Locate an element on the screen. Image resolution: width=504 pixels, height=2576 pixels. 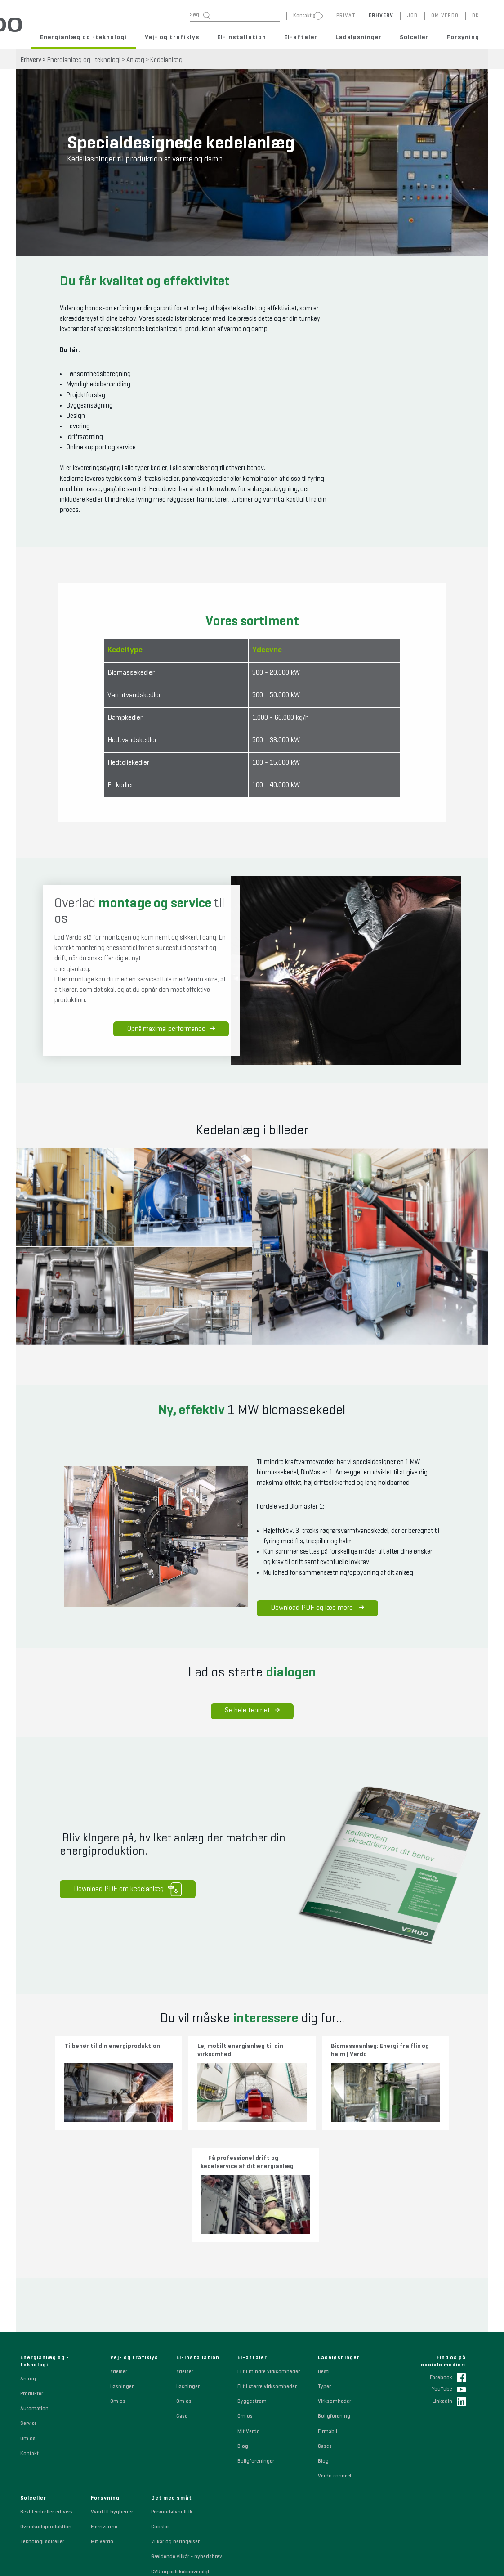
Service is located at coordinates (28, 2300).